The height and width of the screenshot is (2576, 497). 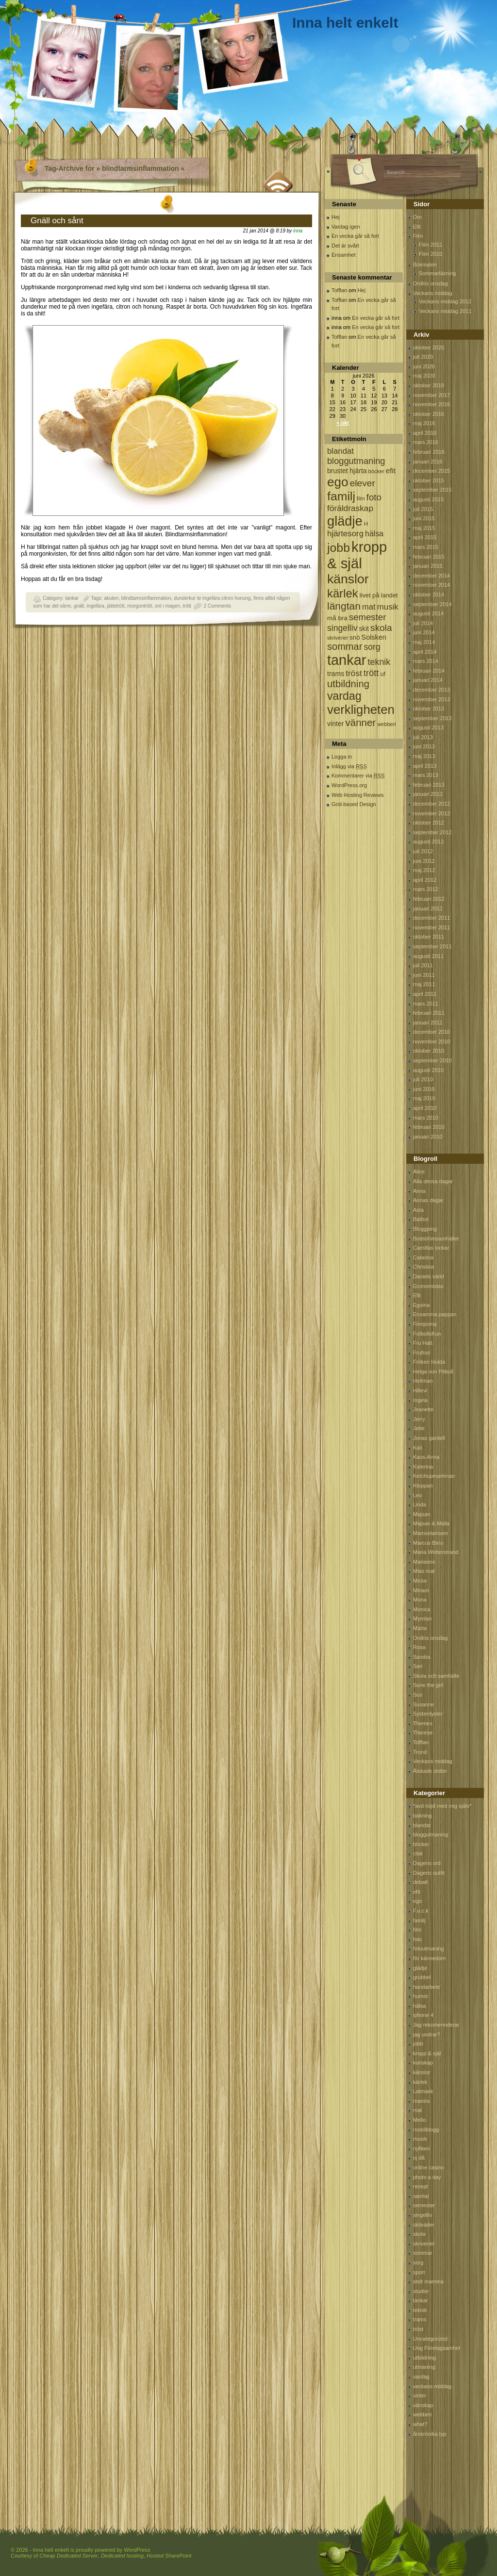 I want to click on Det är svårt, so click(x=345, y=245).